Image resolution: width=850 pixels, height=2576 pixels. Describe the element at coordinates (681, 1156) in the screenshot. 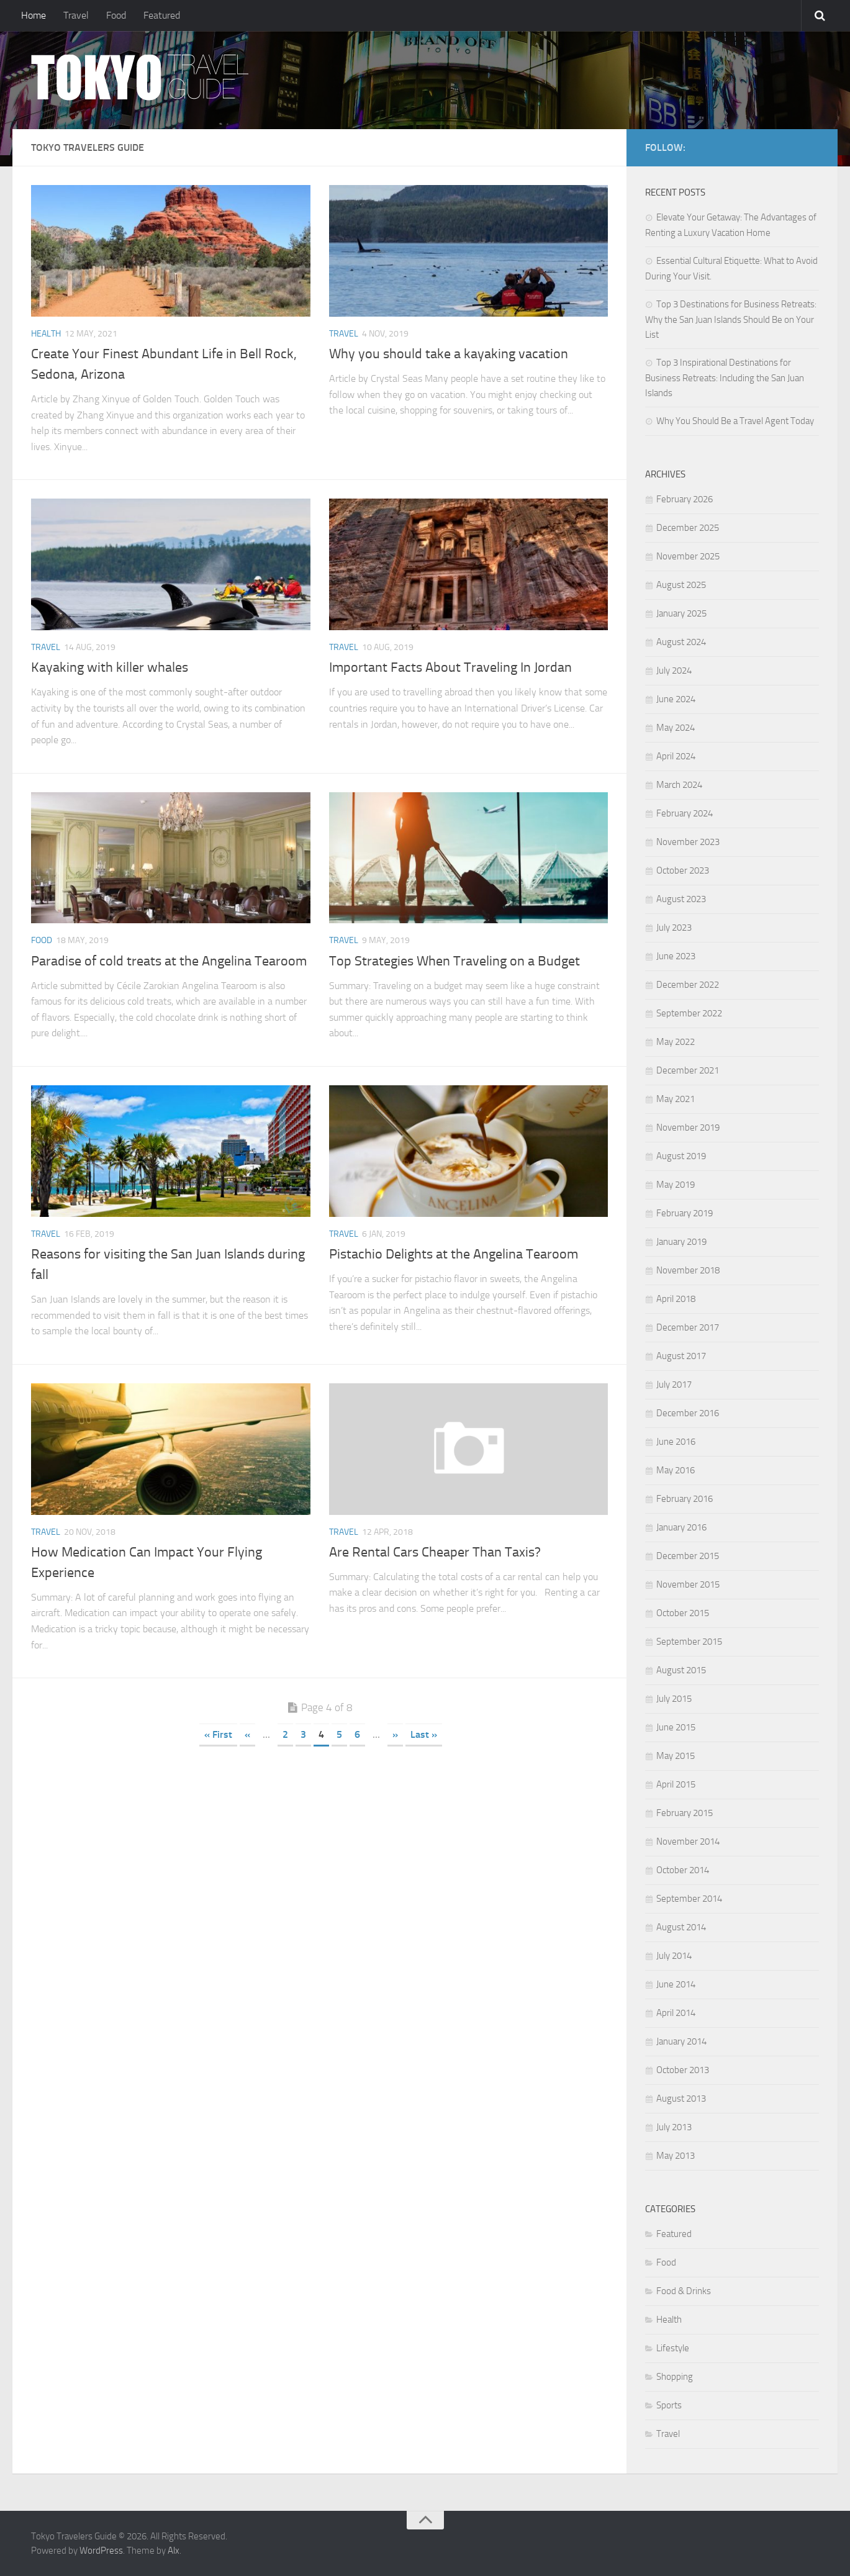

I see `August 2019` at that location.